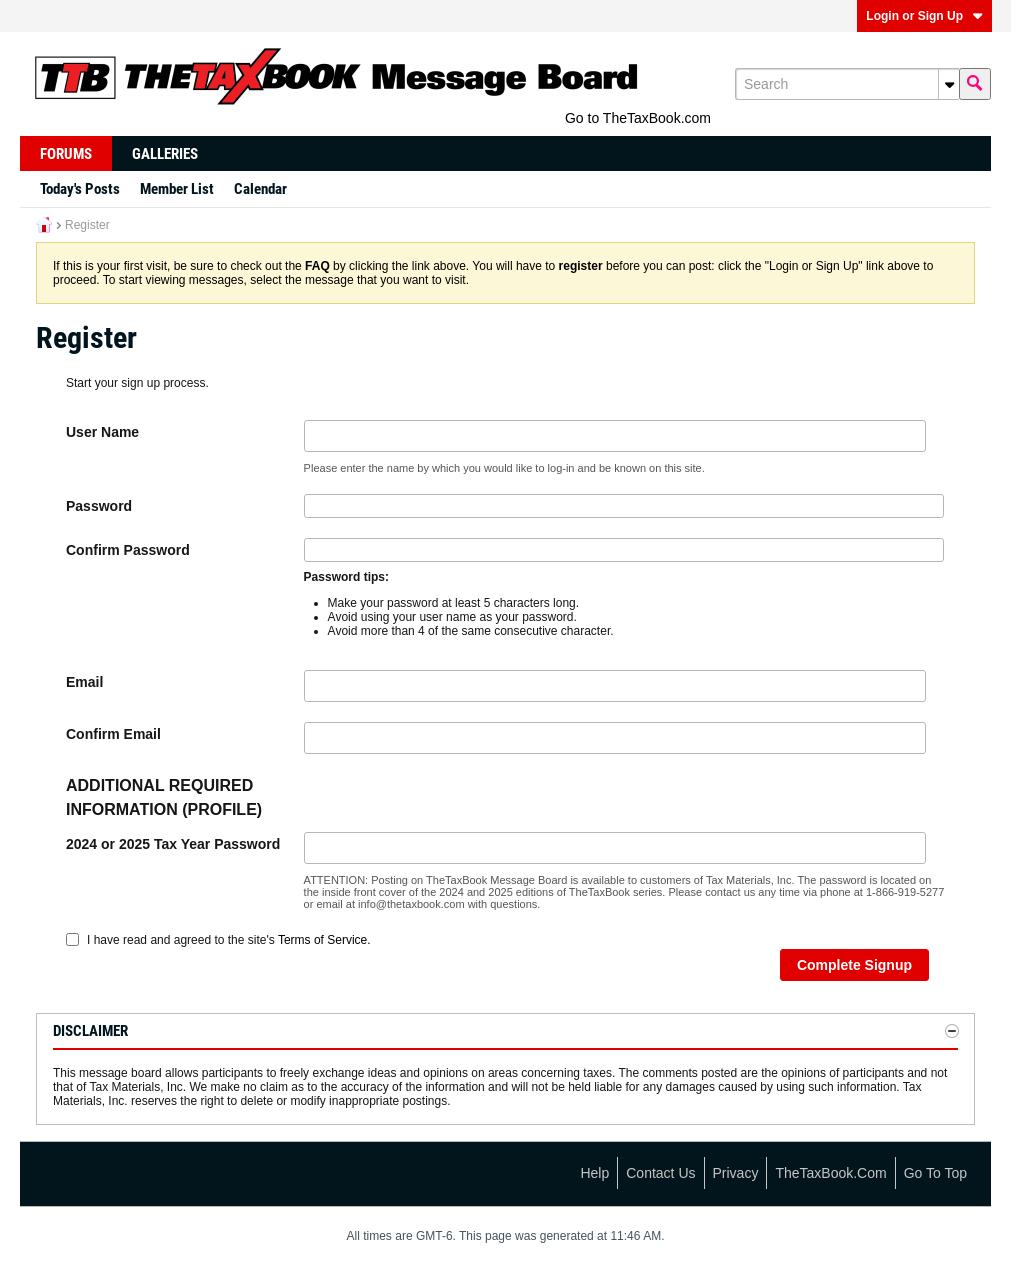  I want to click on Go to top, so click(935, 1173).